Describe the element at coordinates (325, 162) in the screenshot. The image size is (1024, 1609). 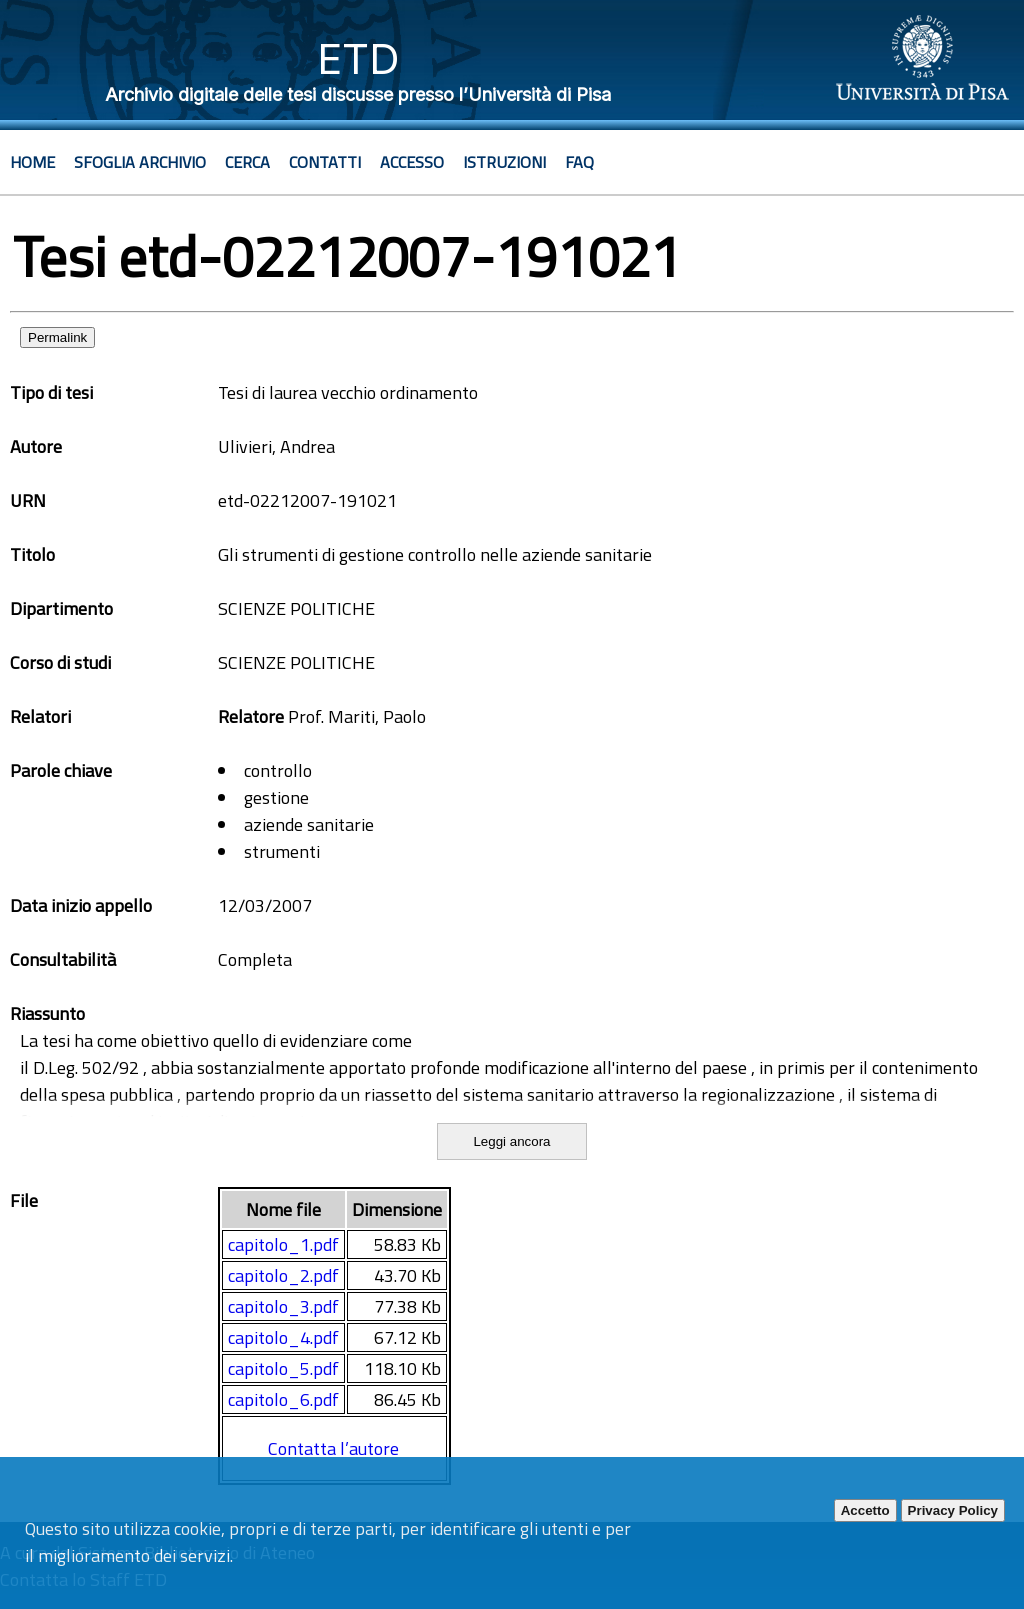
I see `Contatti` at that location.